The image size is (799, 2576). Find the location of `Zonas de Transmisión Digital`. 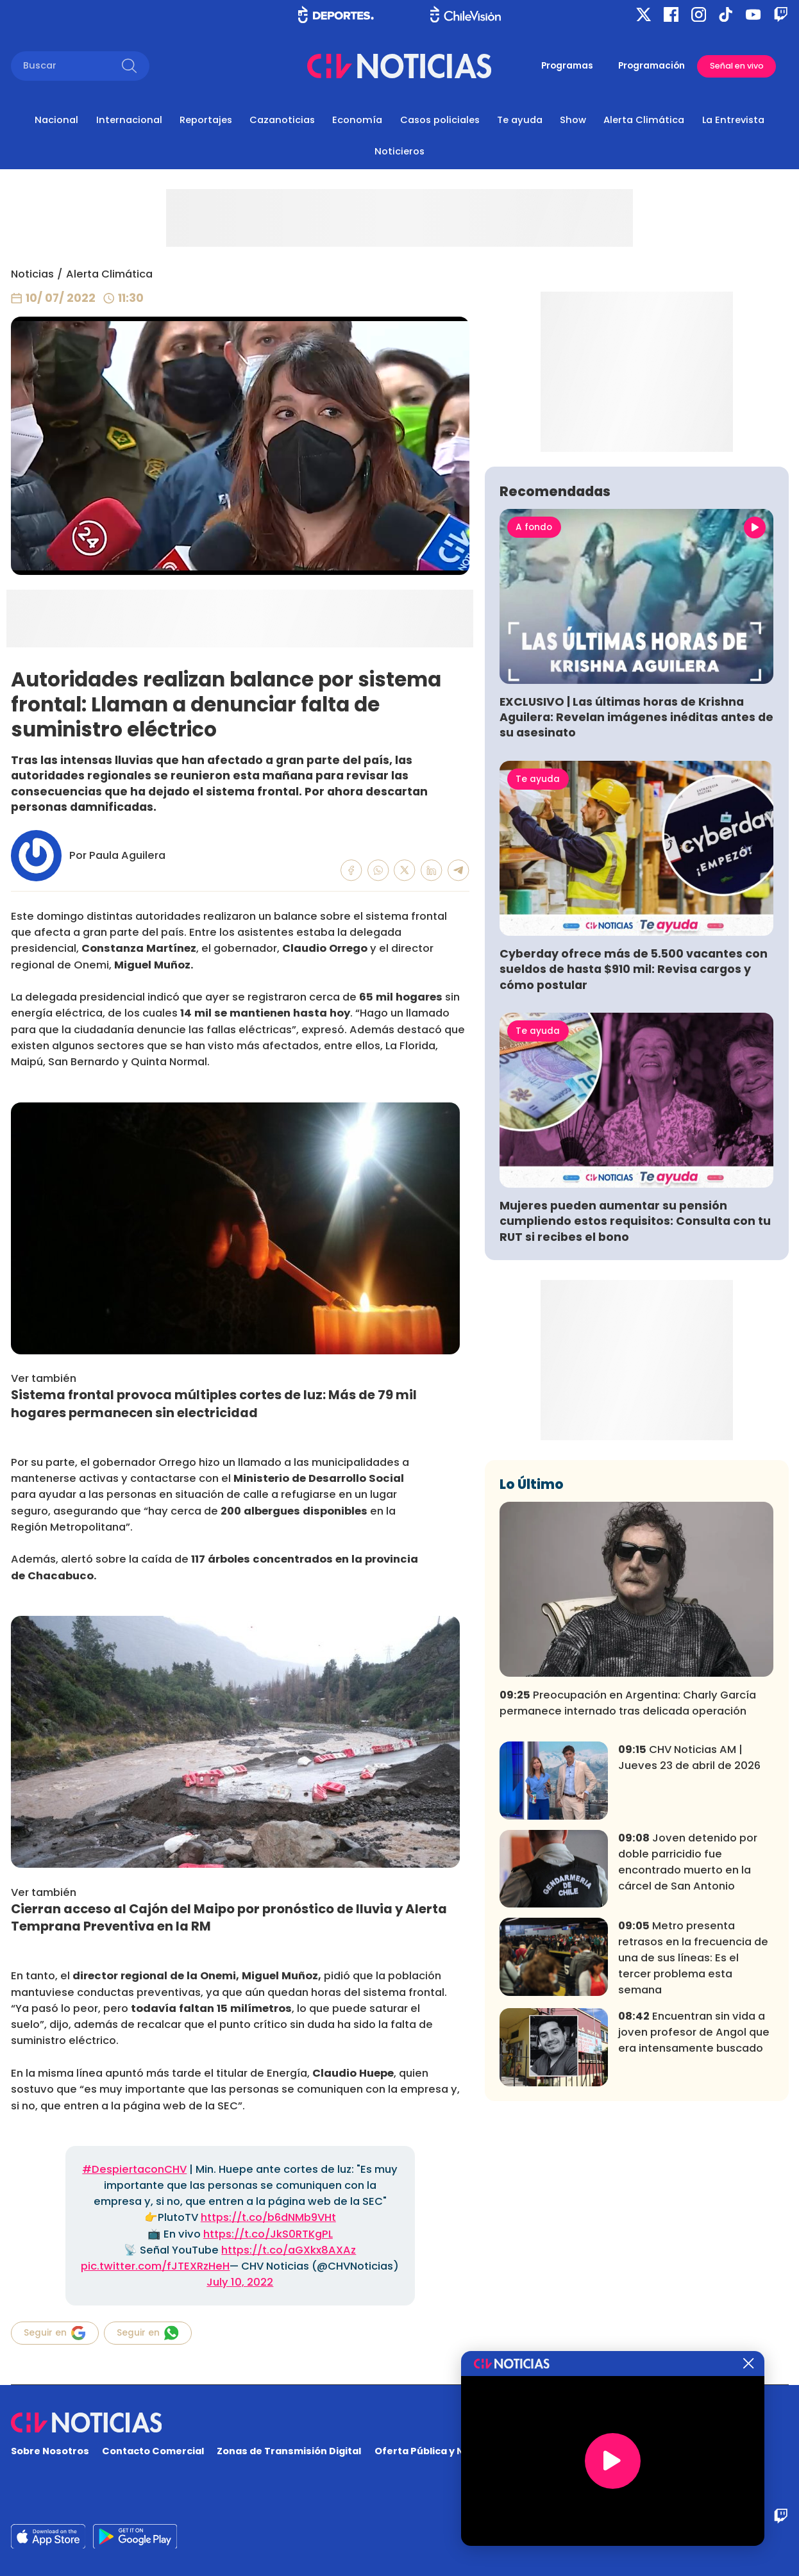

Zonas de Transmisión Digital is located at coordinates (289, 2451).